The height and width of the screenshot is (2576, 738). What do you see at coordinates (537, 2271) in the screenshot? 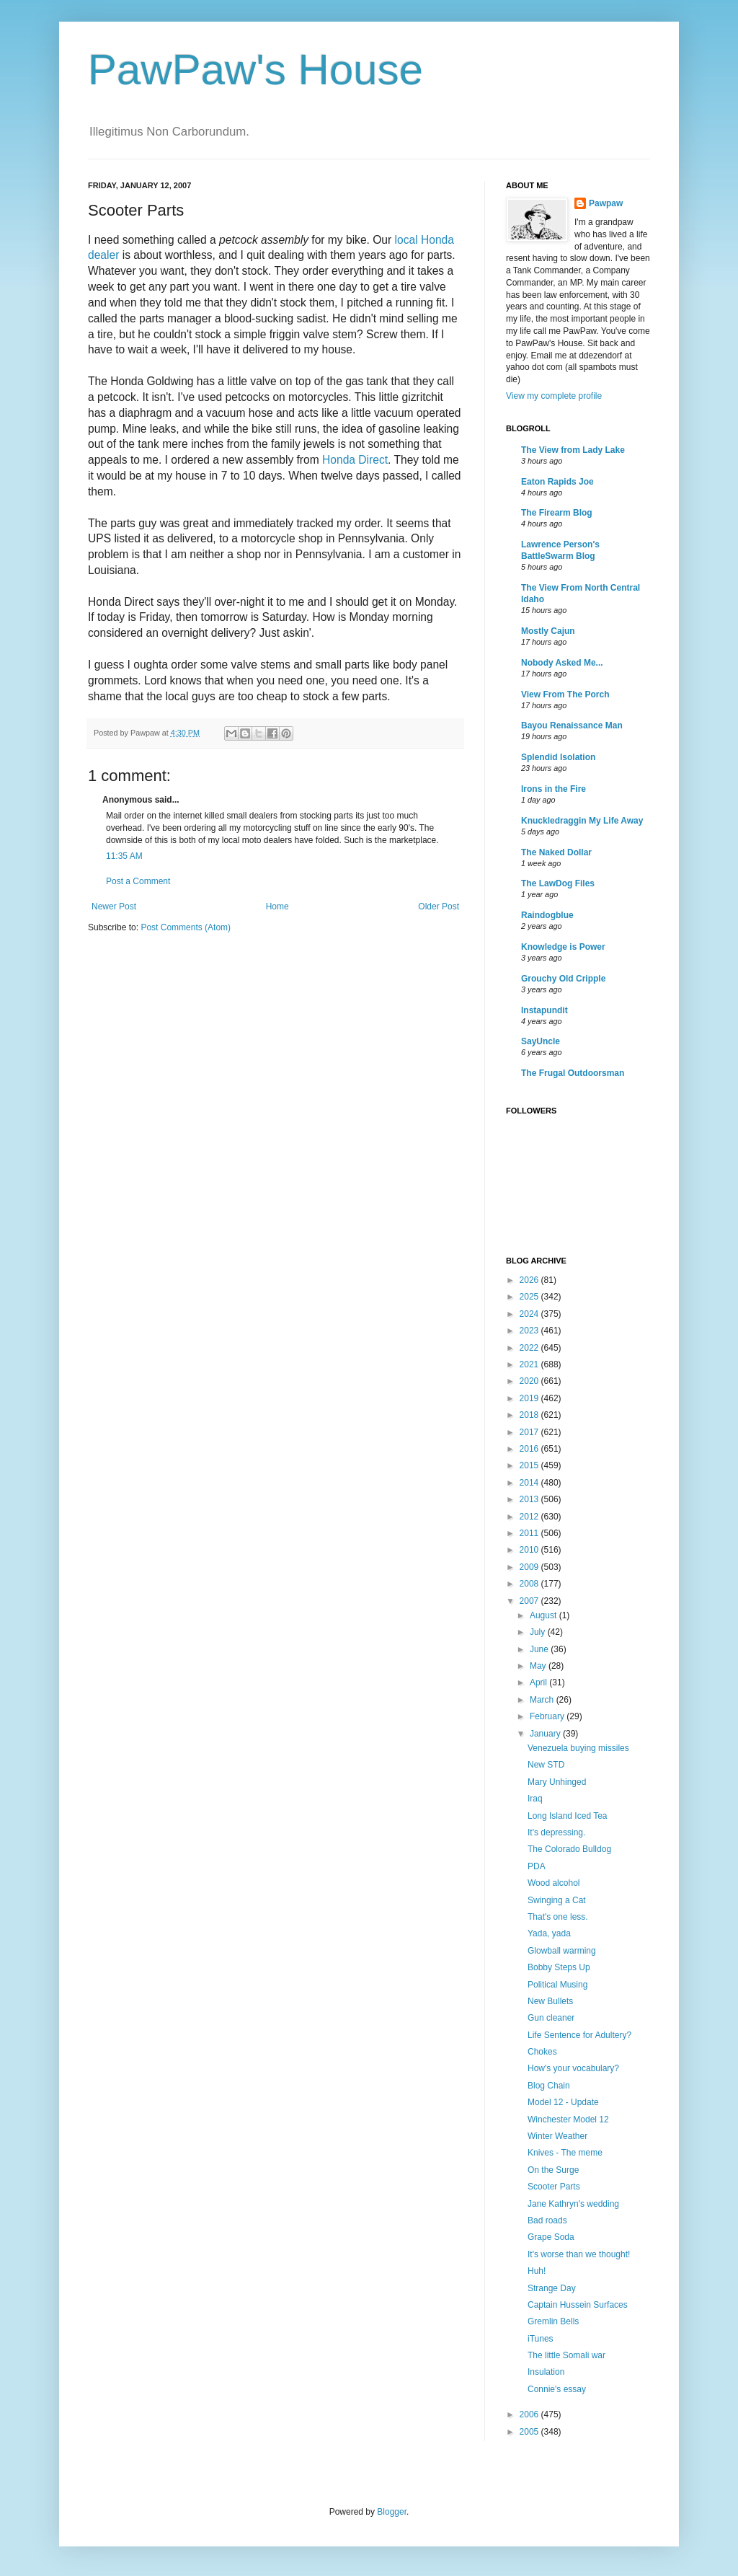
I see `Huh!` at bounding box center [537, 2271].